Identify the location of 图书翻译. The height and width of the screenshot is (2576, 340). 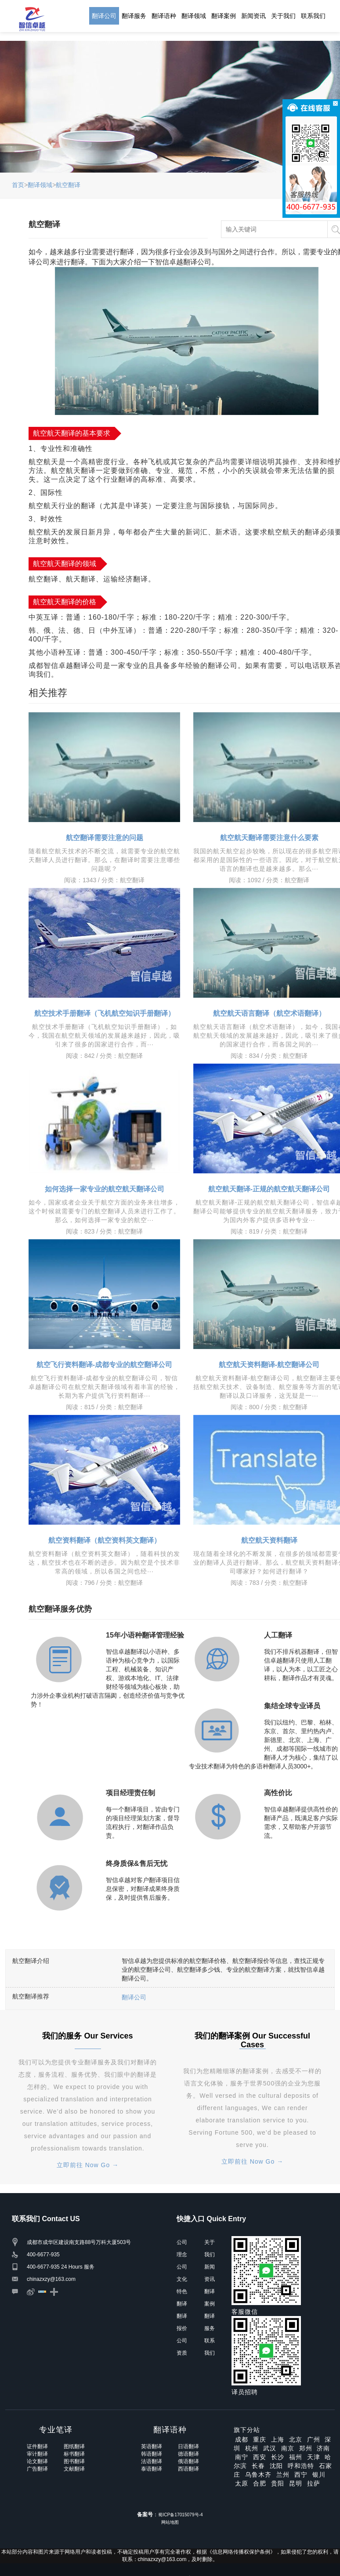
(74, 2461).